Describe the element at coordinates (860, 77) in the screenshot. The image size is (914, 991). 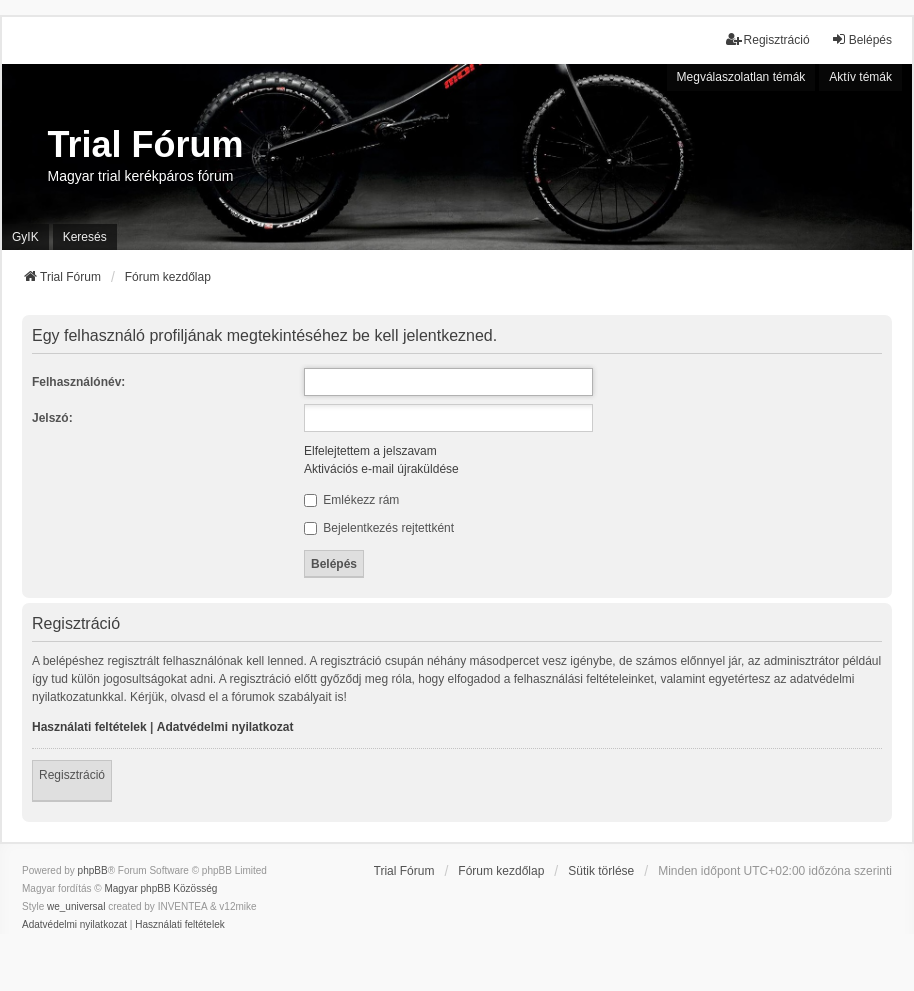
I see `Aktív témák [menuitem]` at that location.